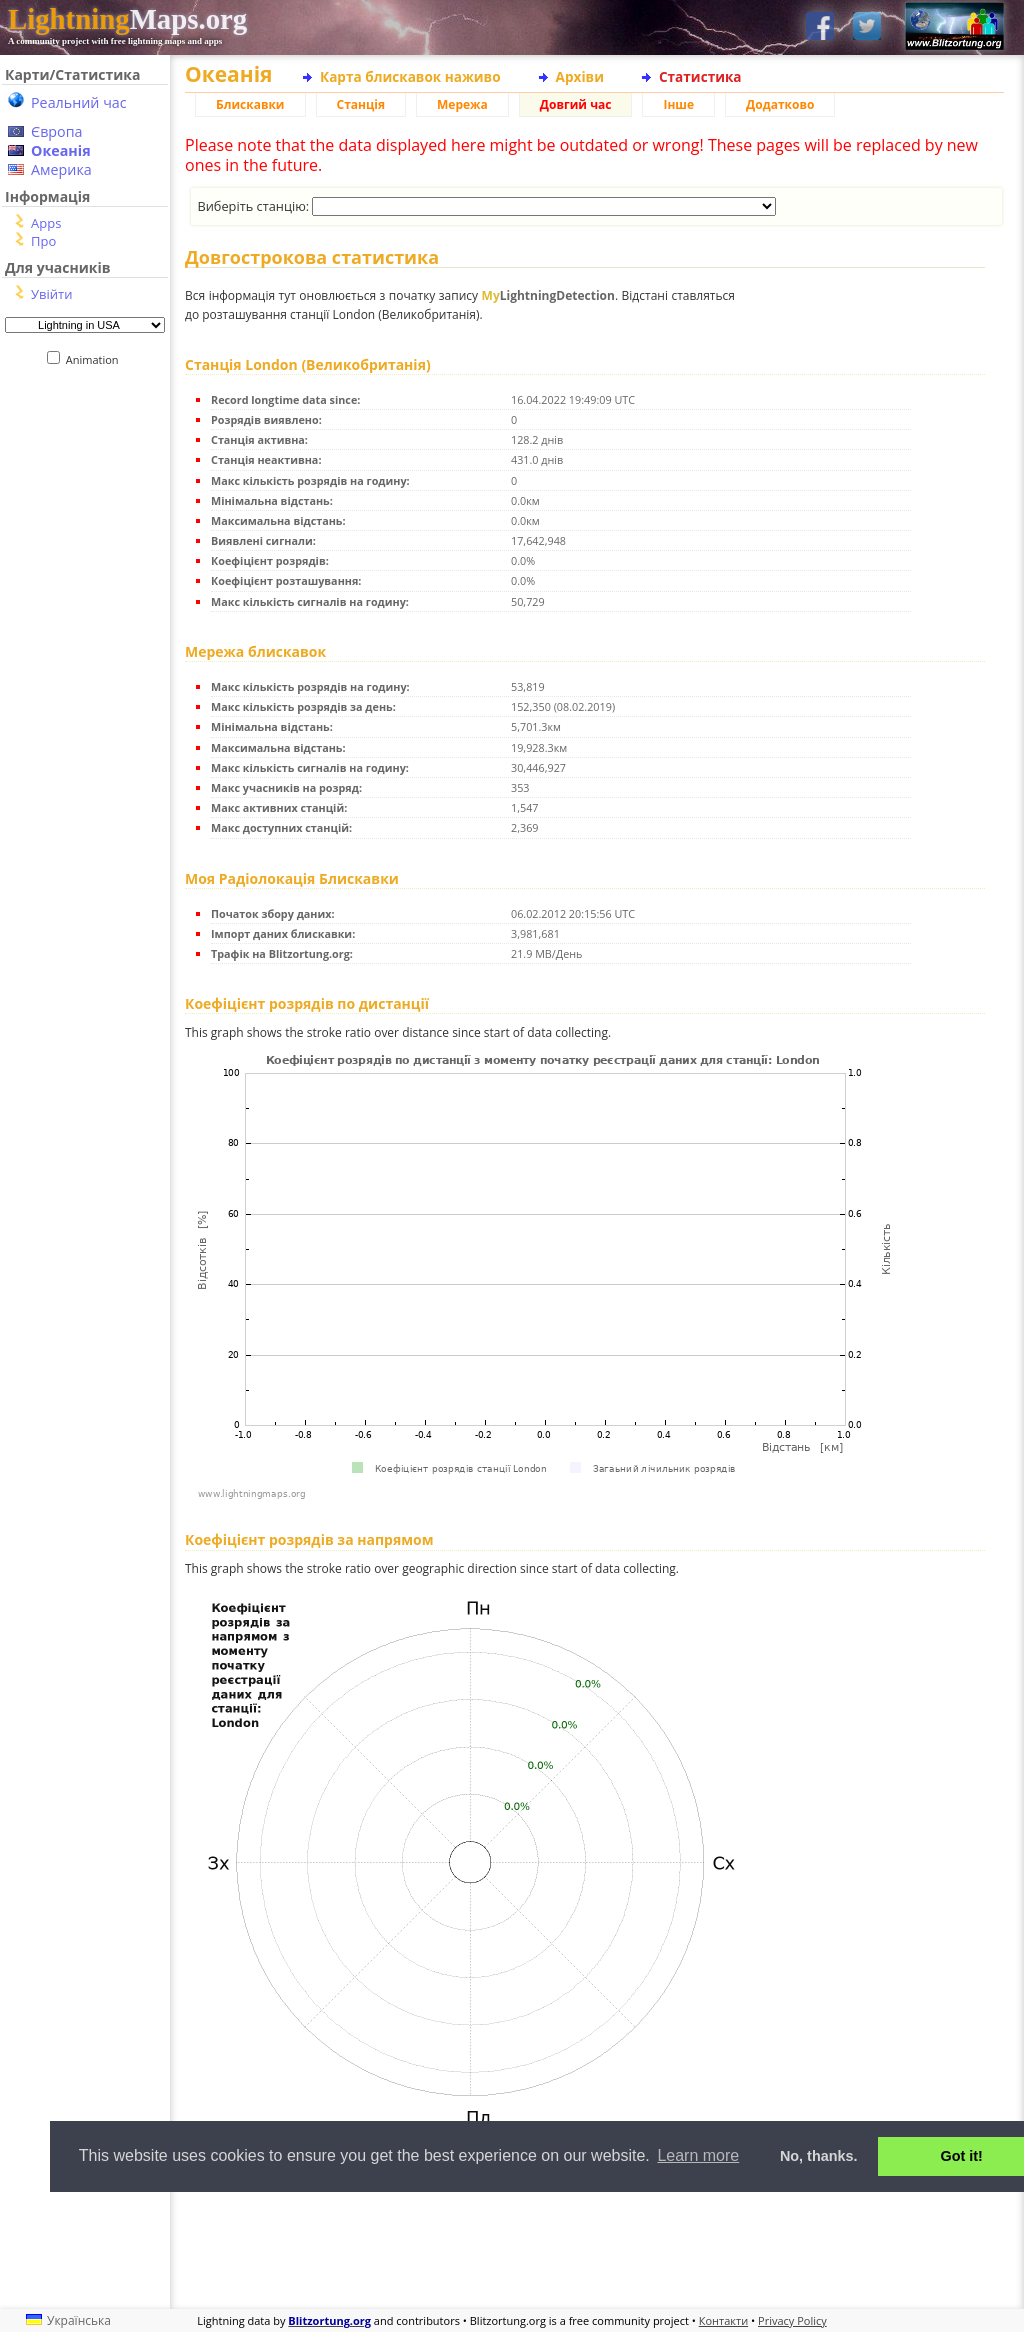 Image resolution: width=1024 pixels, height=2332 pixels. What do you see at coordinates (576, 104) in the screenshot?
I see `Довгий час` at bounding box center [576, 104].